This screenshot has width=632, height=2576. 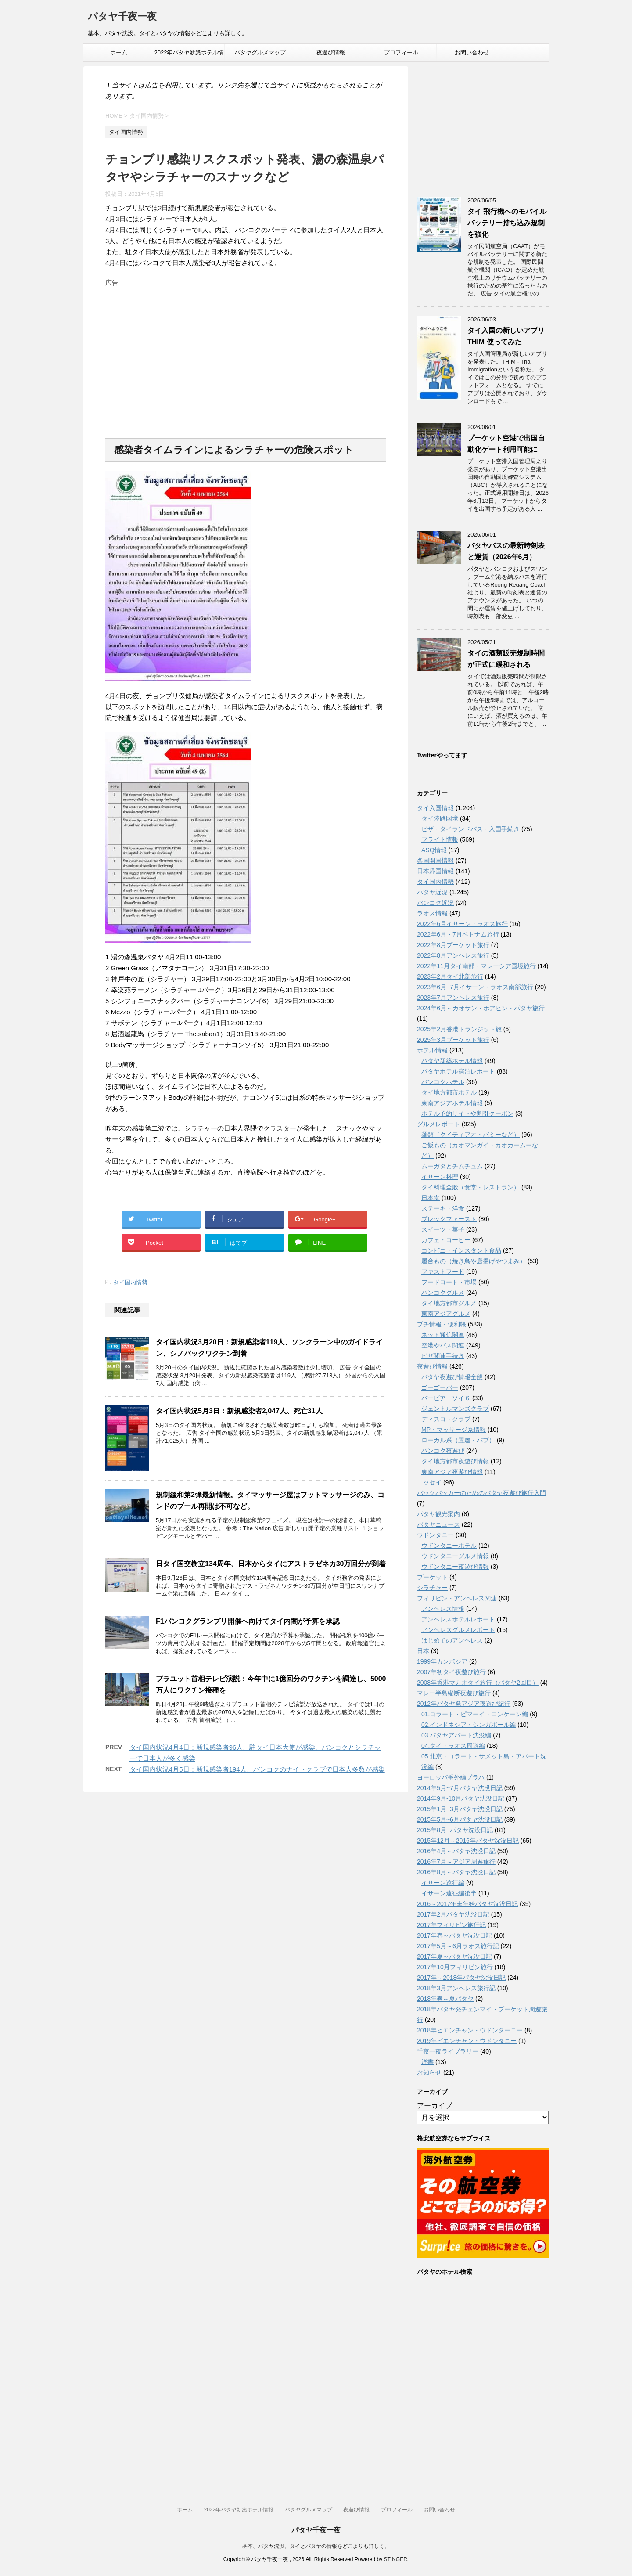 I want to click on タイ陸路国境, so click(x=439, y=818).